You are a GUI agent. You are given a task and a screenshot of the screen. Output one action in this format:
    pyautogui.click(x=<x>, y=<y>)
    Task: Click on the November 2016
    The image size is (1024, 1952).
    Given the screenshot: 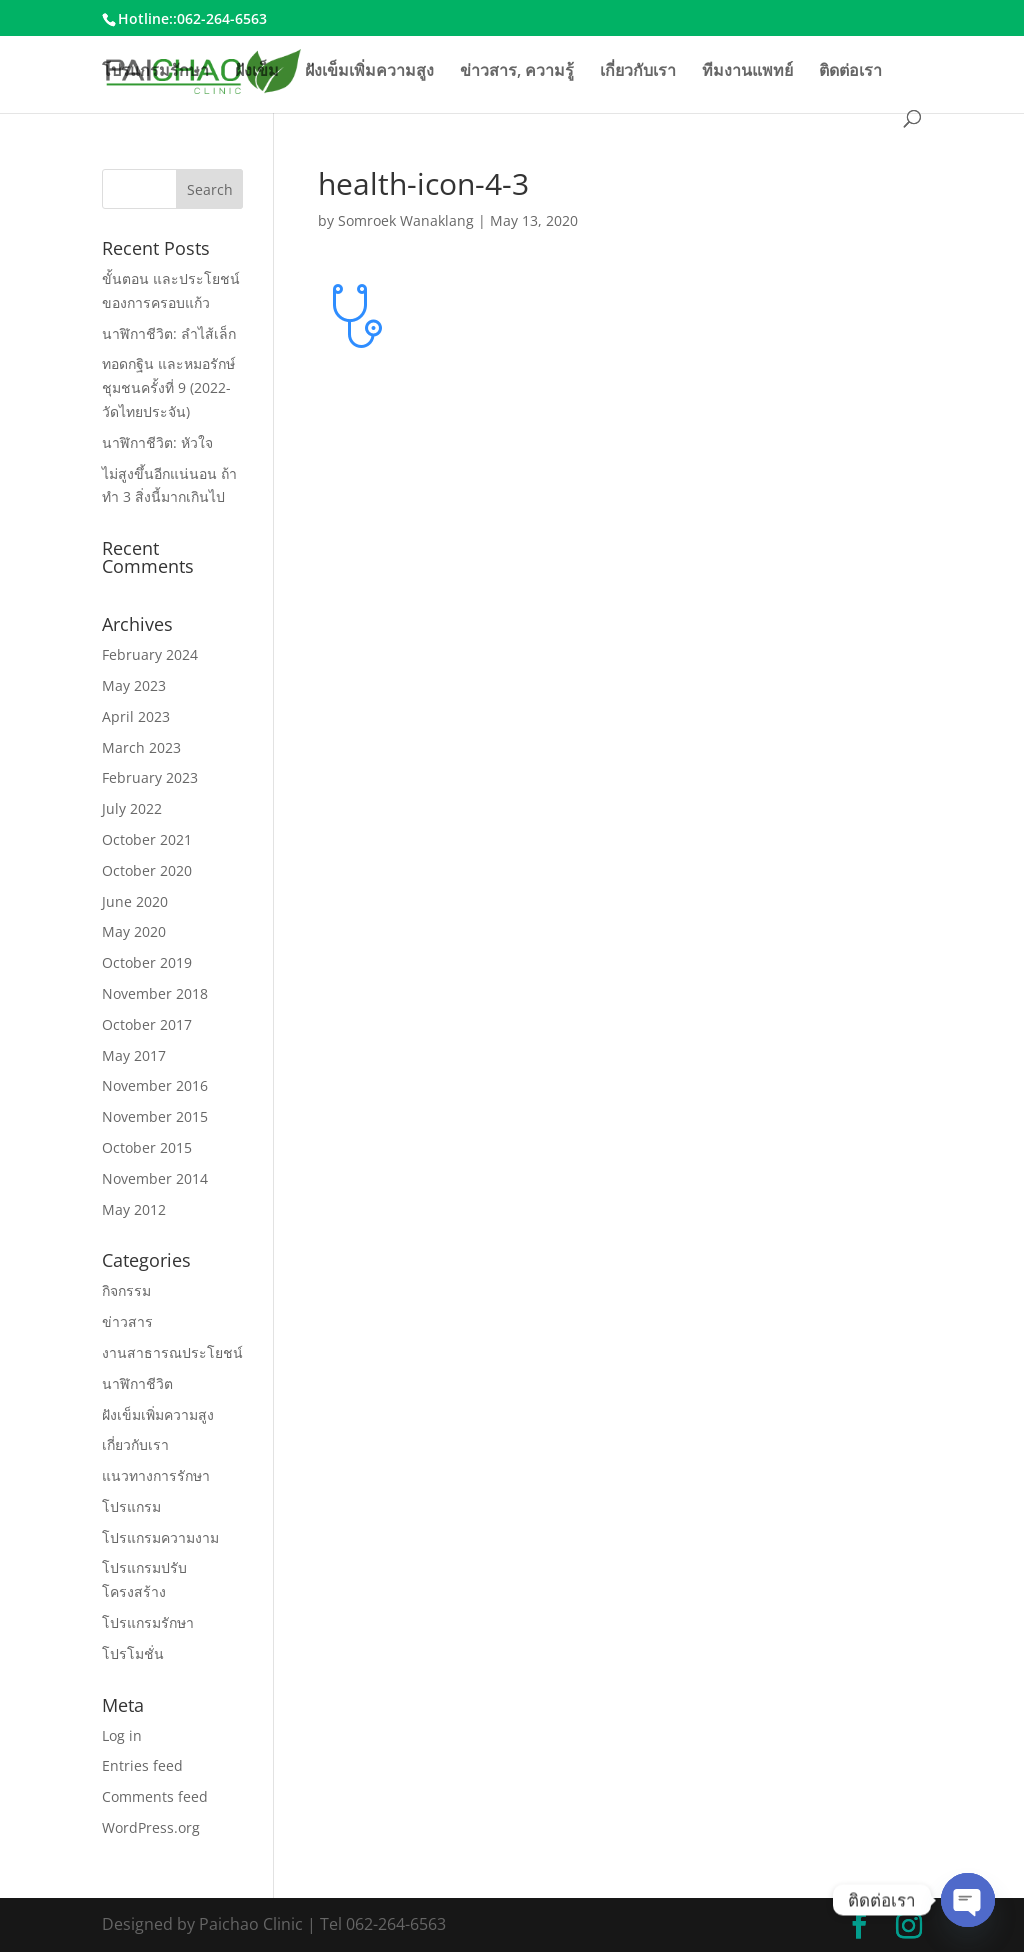 What is the action you would take?
    pyautogui.click(x=155, y=1085)
    